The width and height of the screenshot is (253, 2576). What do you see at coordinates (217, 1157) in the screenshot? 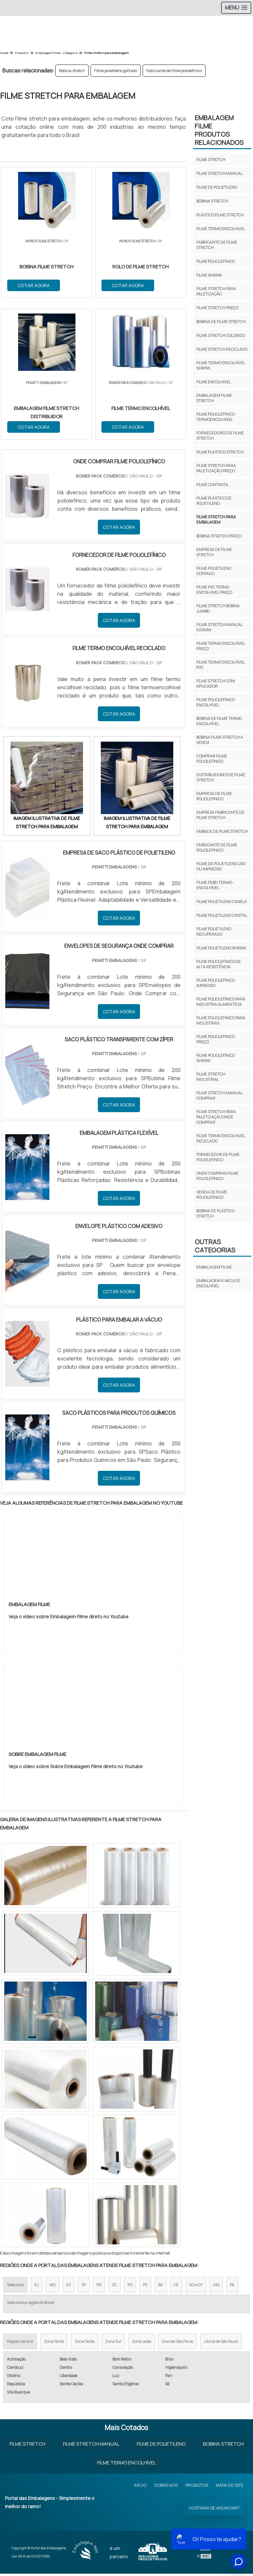
I see `Fornecedor de filme poliolefínico` at bounding box center [217, 1157].